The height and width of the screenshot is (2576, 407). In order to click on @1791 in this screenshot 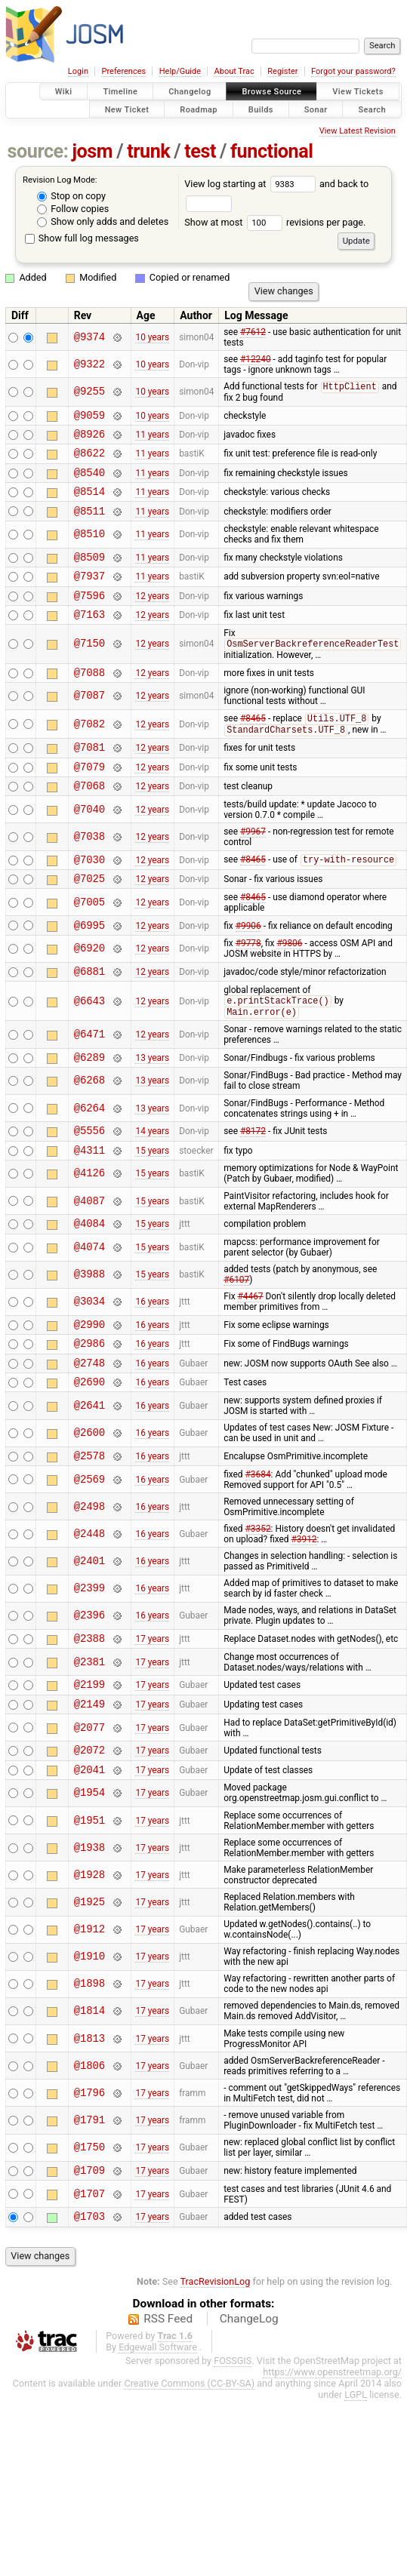, I will do `click(89, 2197)`.